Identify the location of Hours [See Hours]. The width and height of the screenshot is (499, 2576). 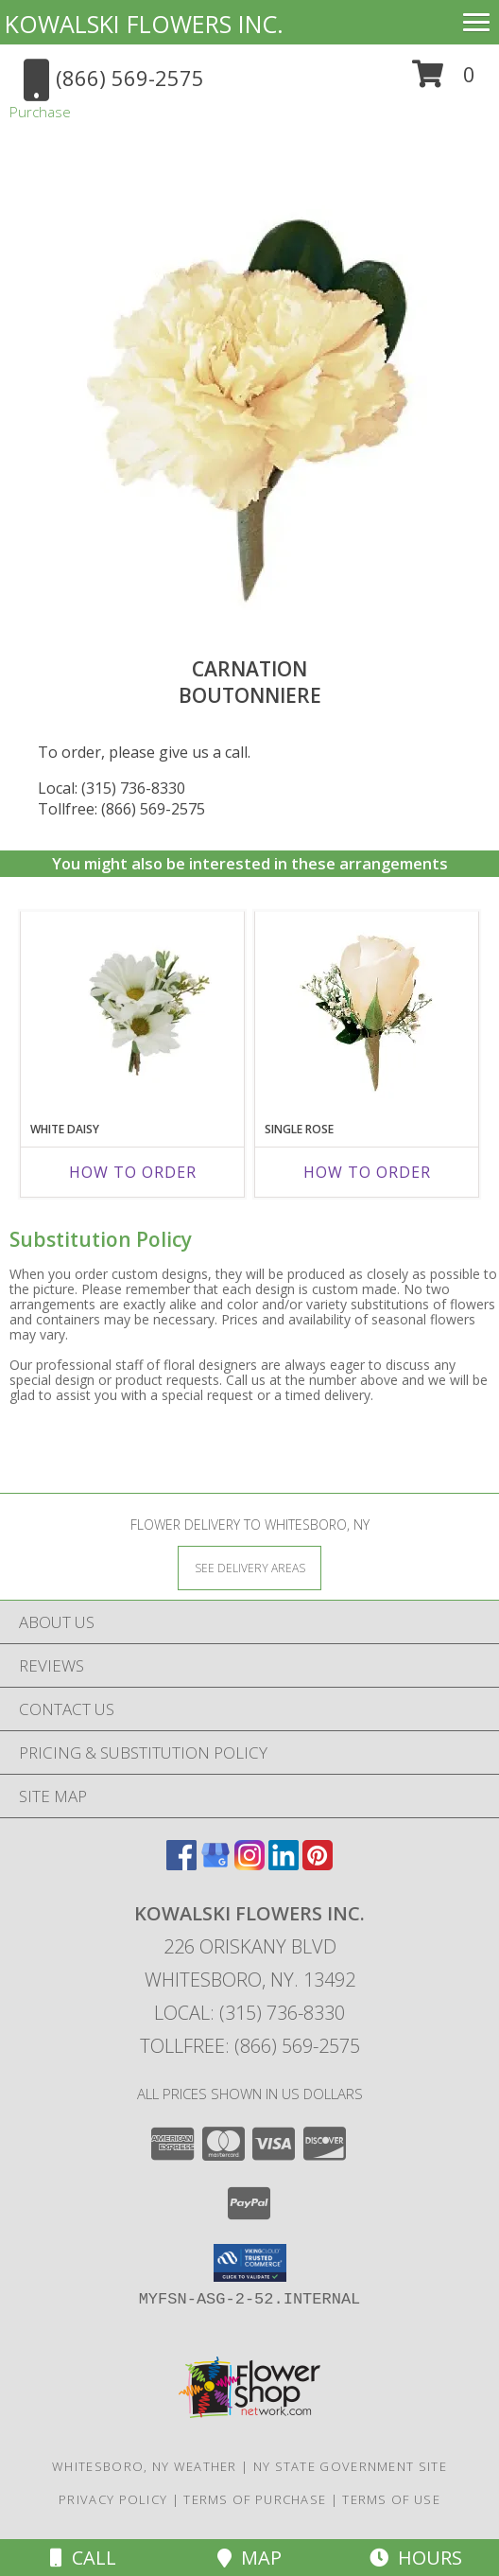
(416, 2557).